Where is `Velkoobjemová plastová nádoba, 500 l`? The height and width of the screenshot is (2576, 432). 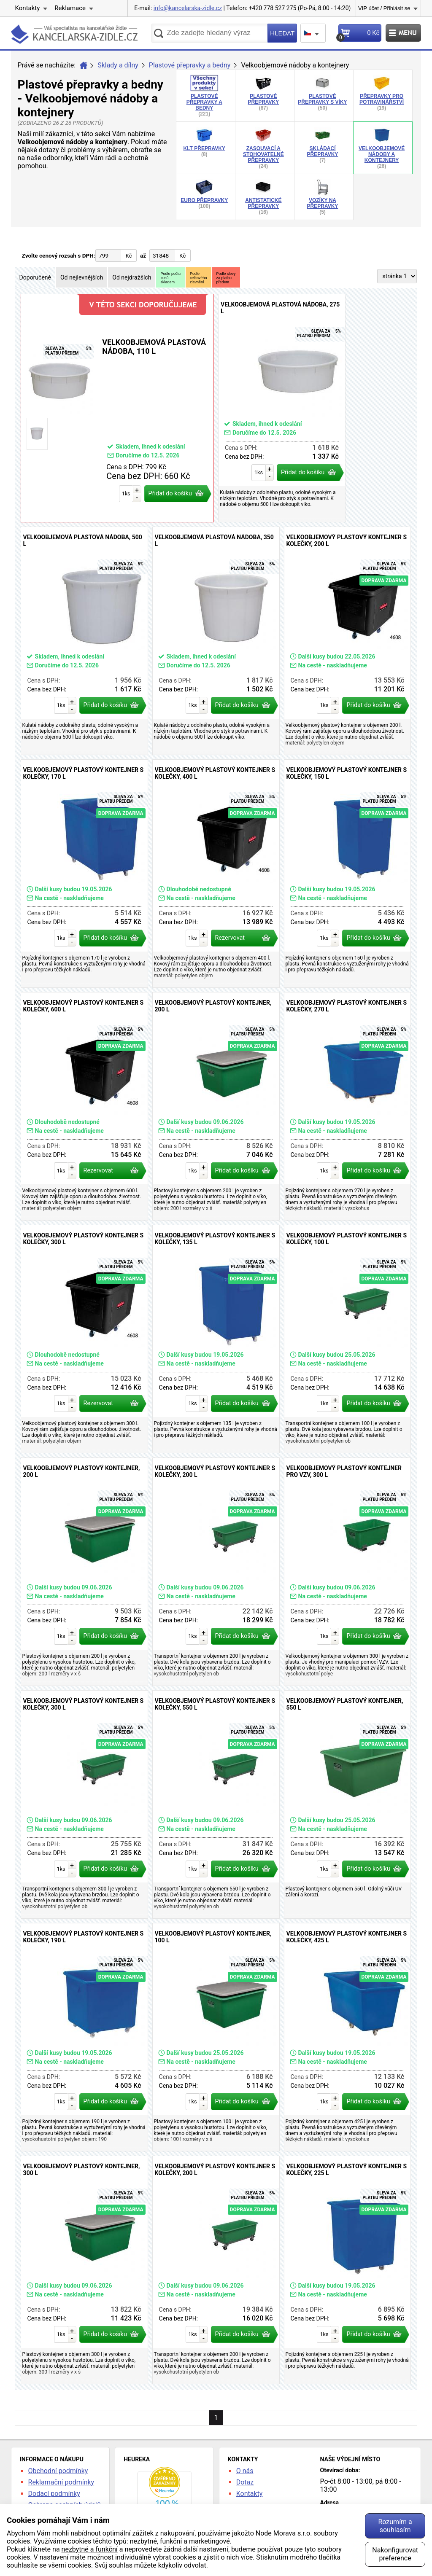 Velkoobjemová plastová nádoba, 500 l is located at coordinates (84, 641).